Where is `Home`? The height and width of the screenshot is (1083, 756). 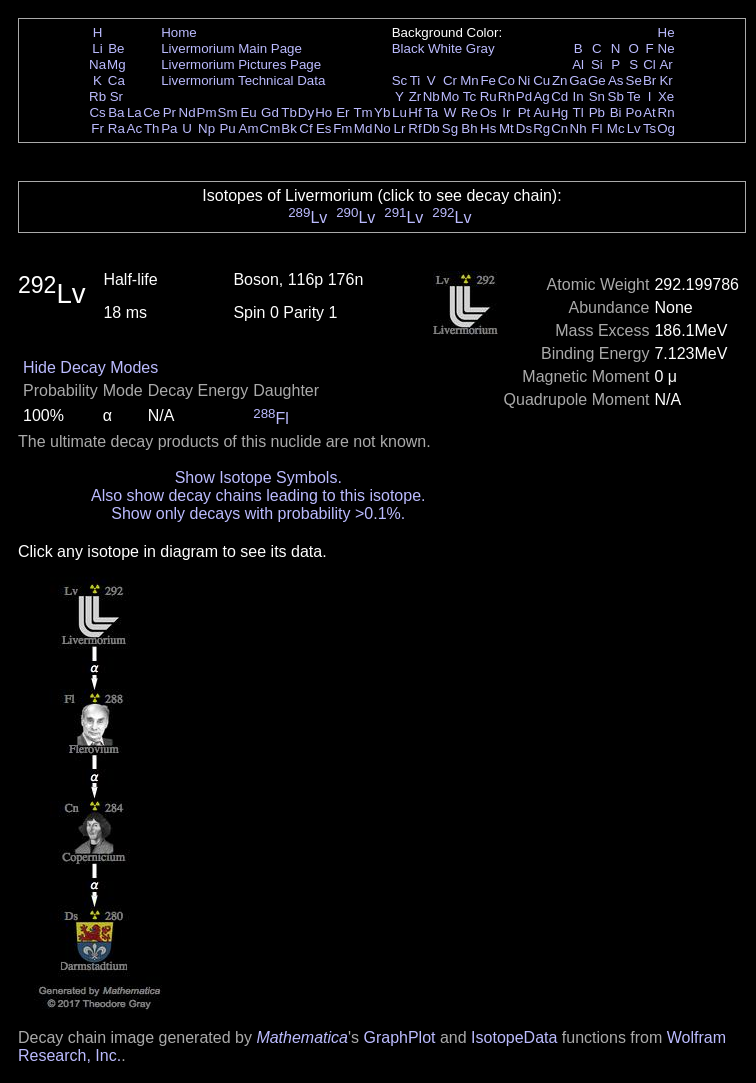
Home is located at coordinates (179, 32).